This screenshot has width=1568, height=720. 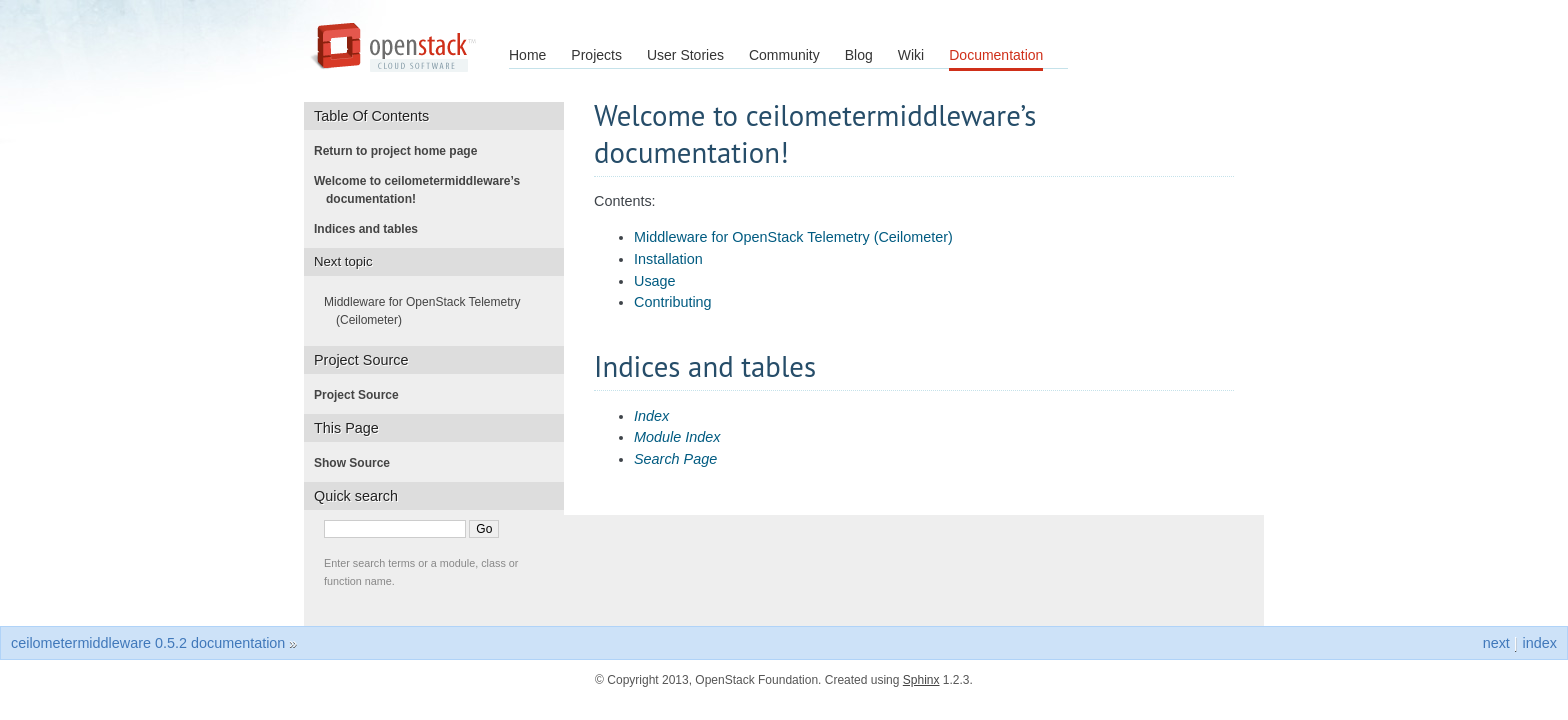 What do you see at coordinates (685, 55) in the screenshot?
I see `User Stories` at bounding box center [685, 55].